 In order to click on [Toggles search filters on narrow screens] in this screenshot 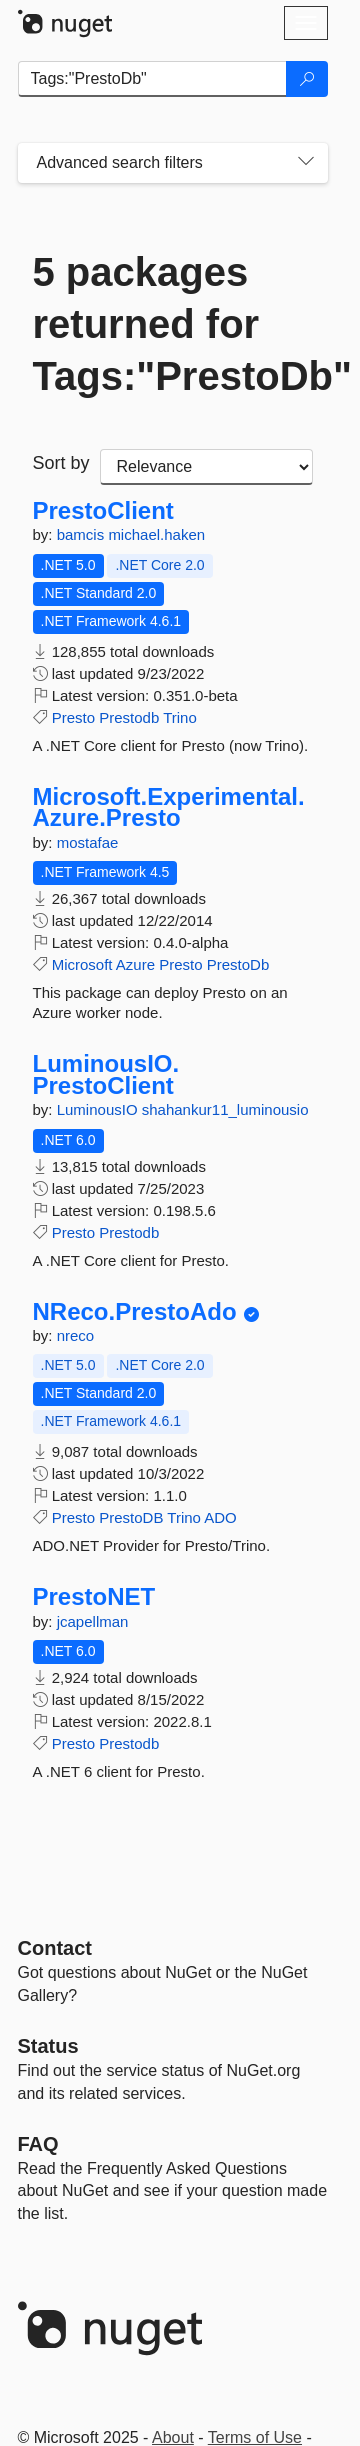, I will do `click(306, 163)`.